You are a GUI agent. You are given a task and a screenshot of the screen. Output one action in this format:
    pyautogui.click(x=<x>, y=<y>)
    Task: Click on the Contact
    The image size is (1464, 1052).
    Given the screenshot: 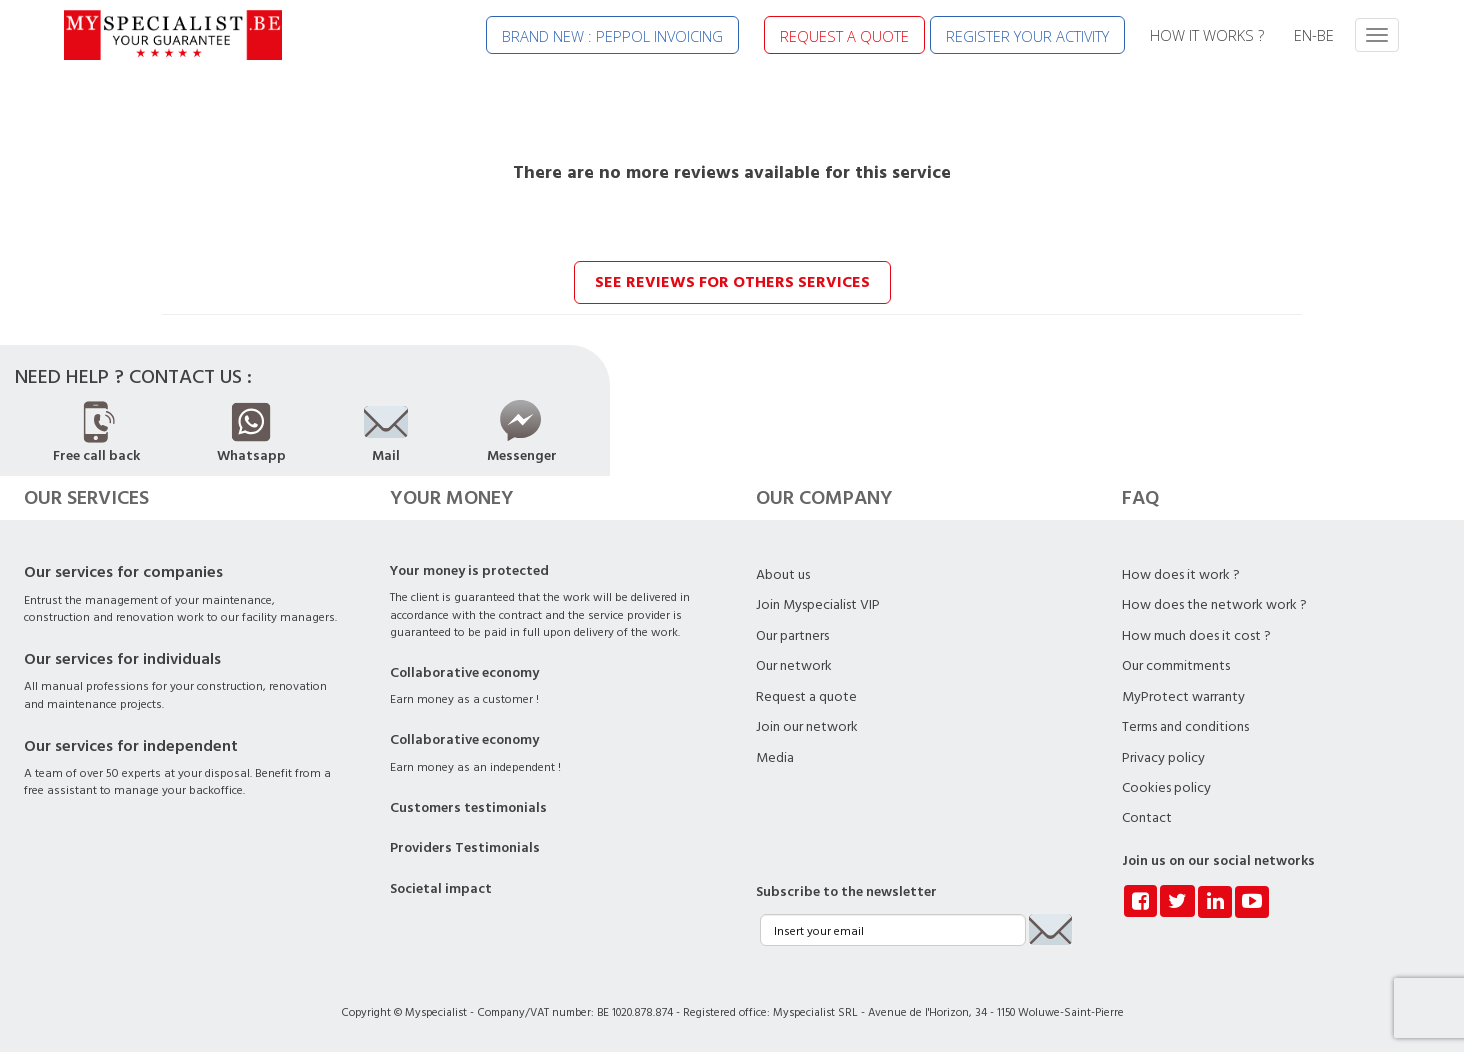 What is the action you would take?
    pyautogui.click(x=1147, y=818)
    